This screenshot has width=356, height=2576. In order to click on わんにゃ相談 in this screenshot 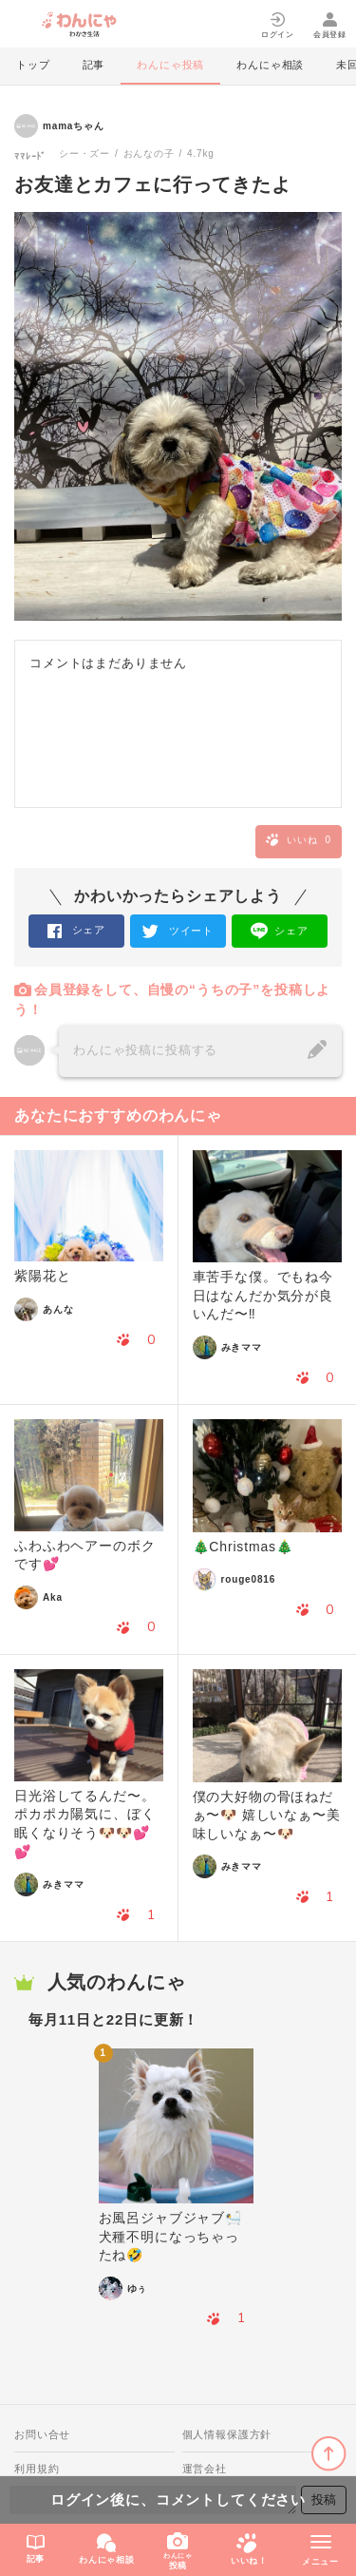, I will do `click(270, 64)`.